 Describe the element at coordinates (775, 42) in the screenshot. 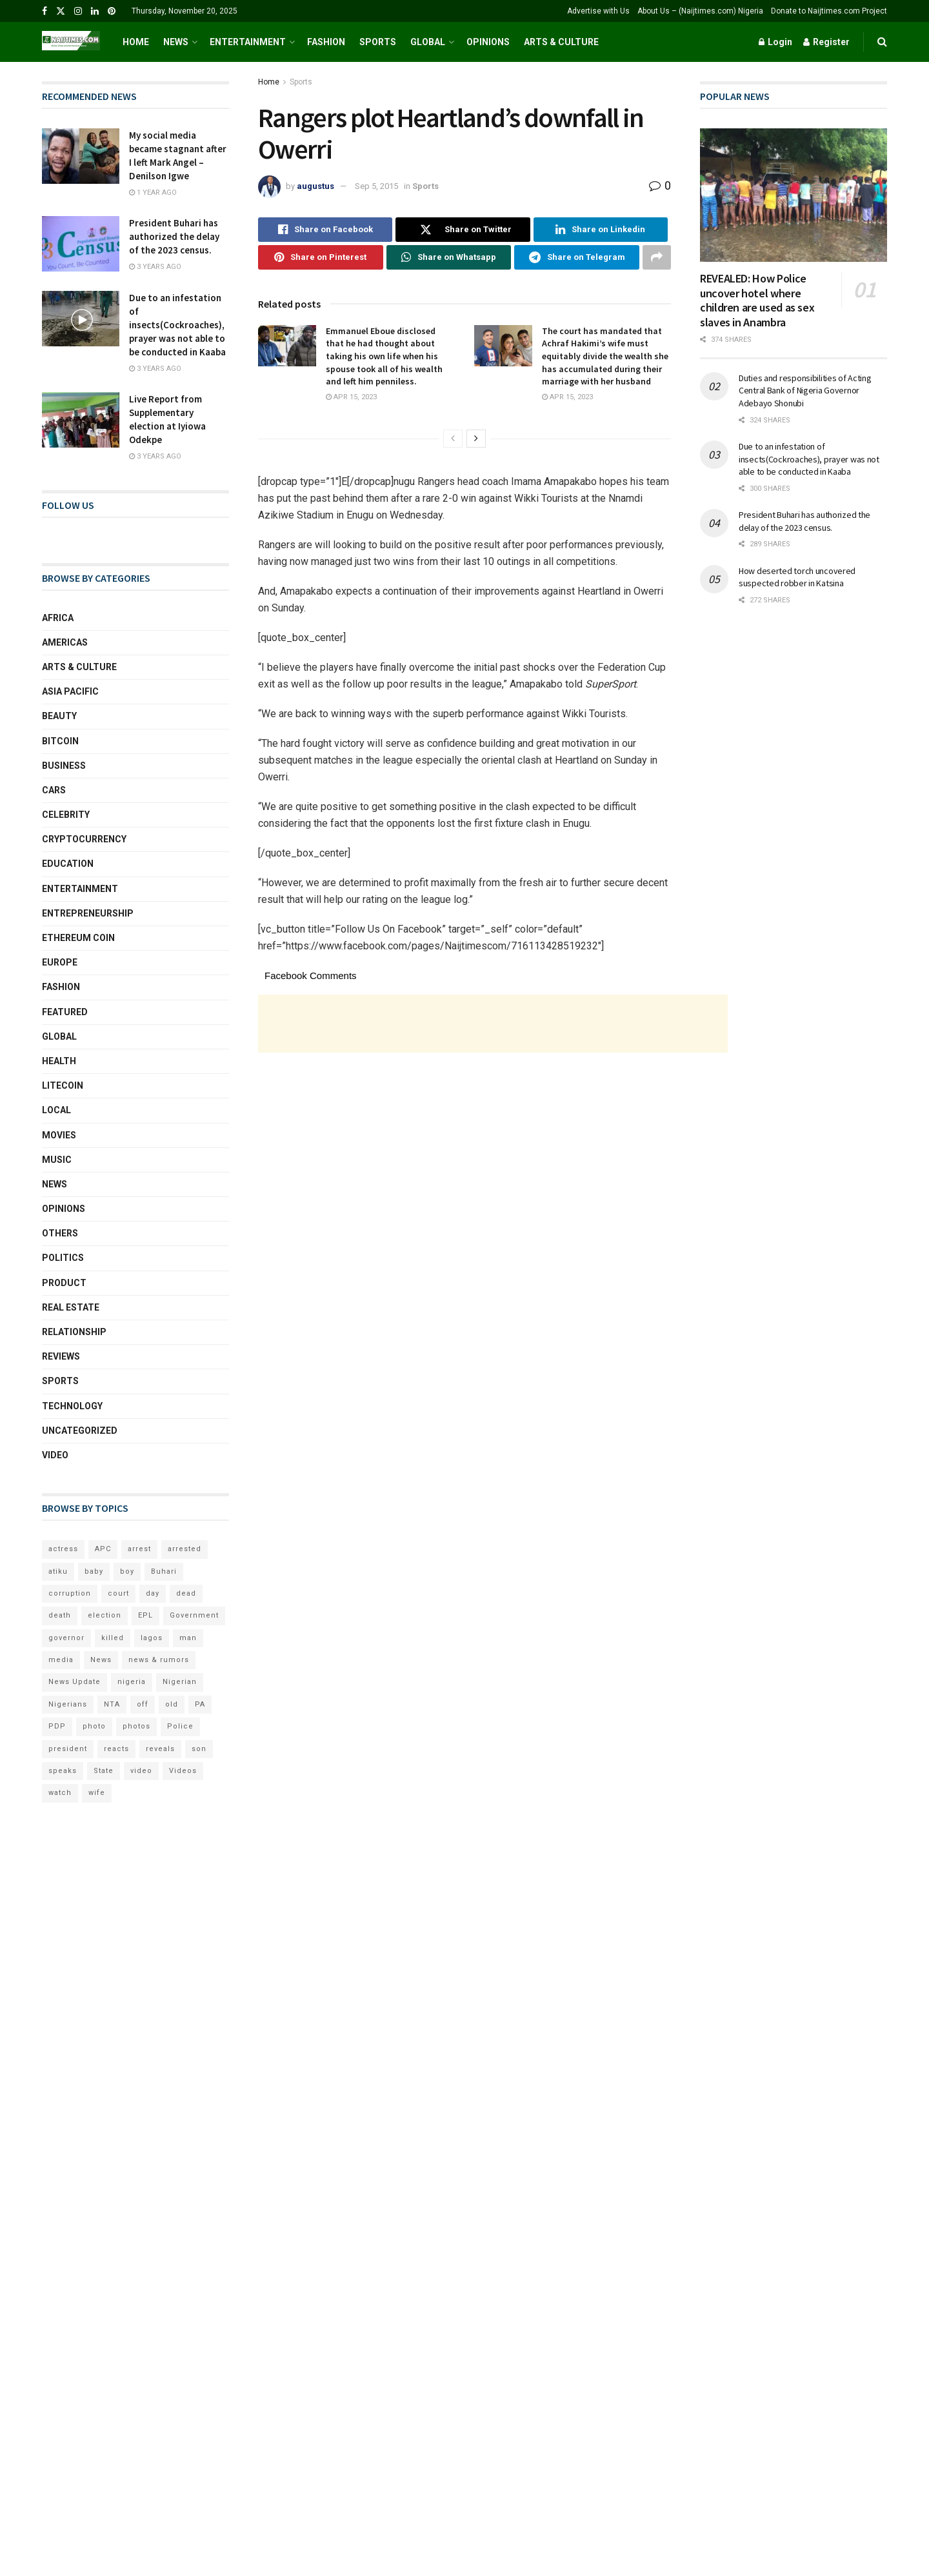

I see `Login [Login popup button]` at that location.